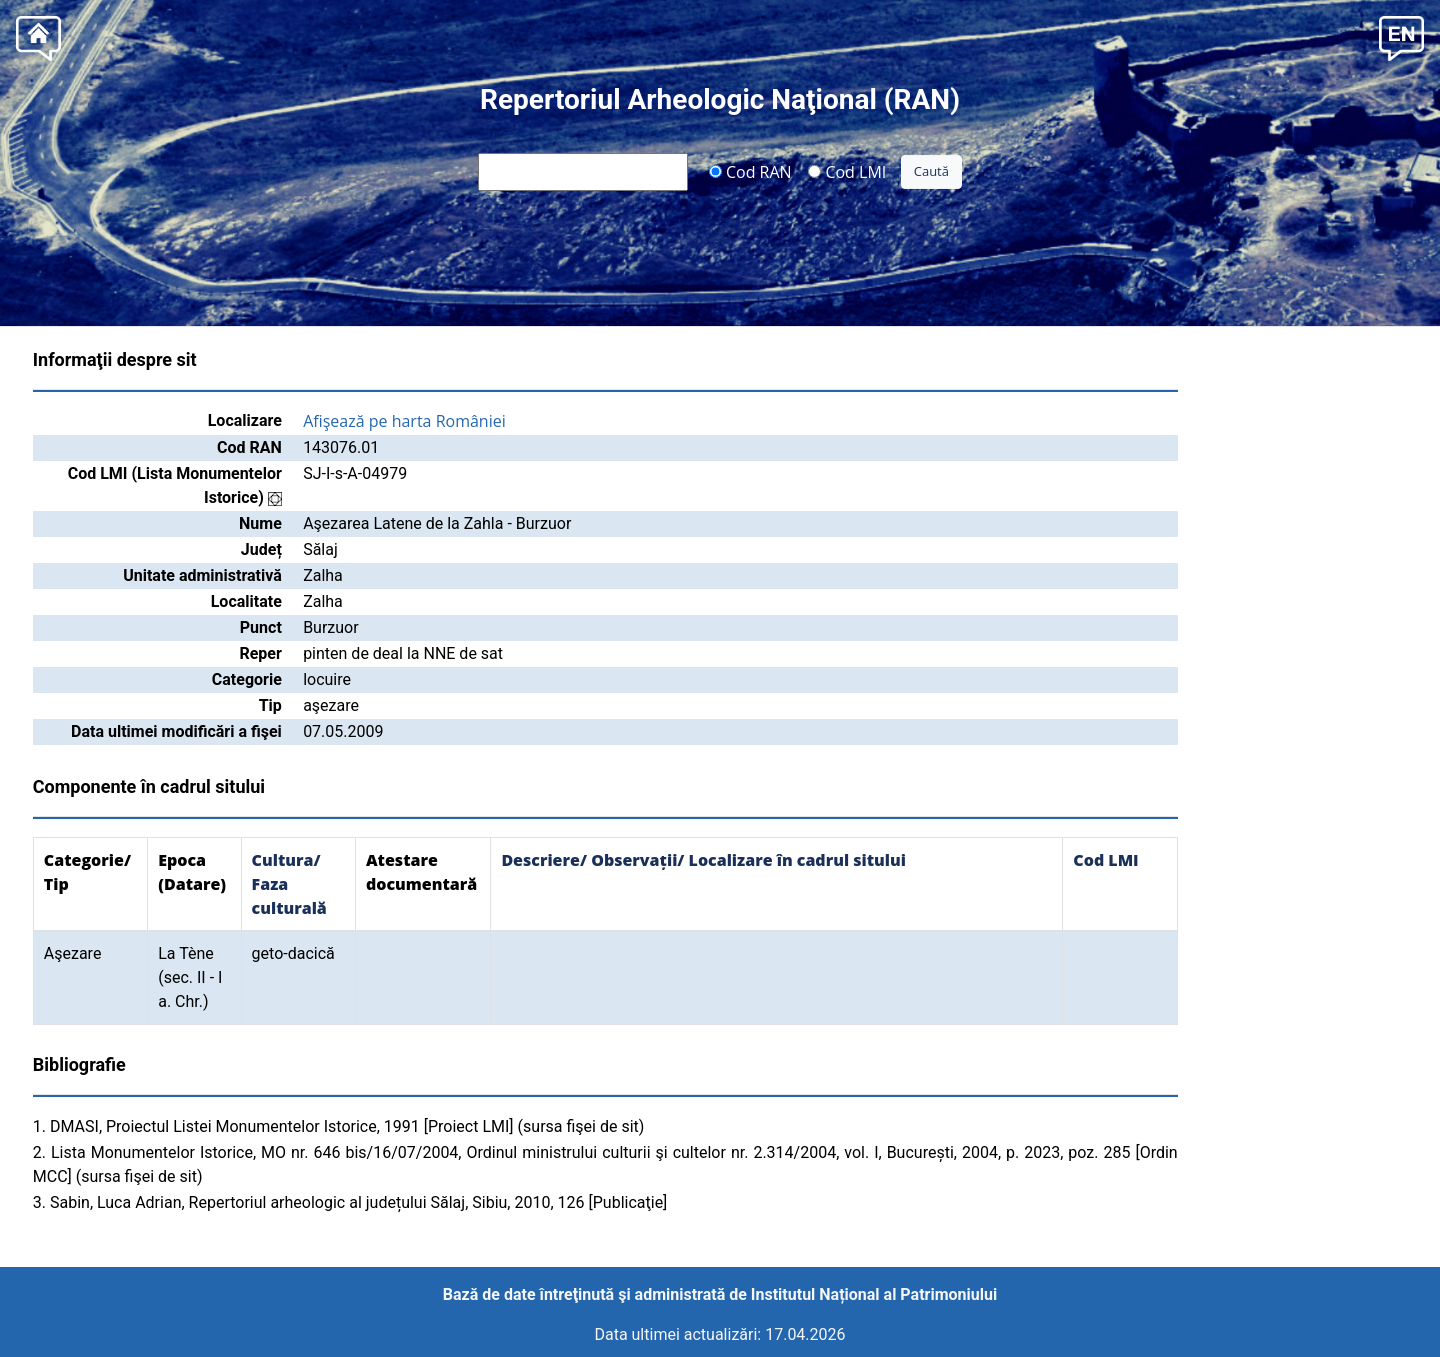 The height and width of the screenshot is (1357, 1440). What do you see at coordinates (750, 171) in the screenshot?
I see `Cod RAN` at bounding box center [750, 171].